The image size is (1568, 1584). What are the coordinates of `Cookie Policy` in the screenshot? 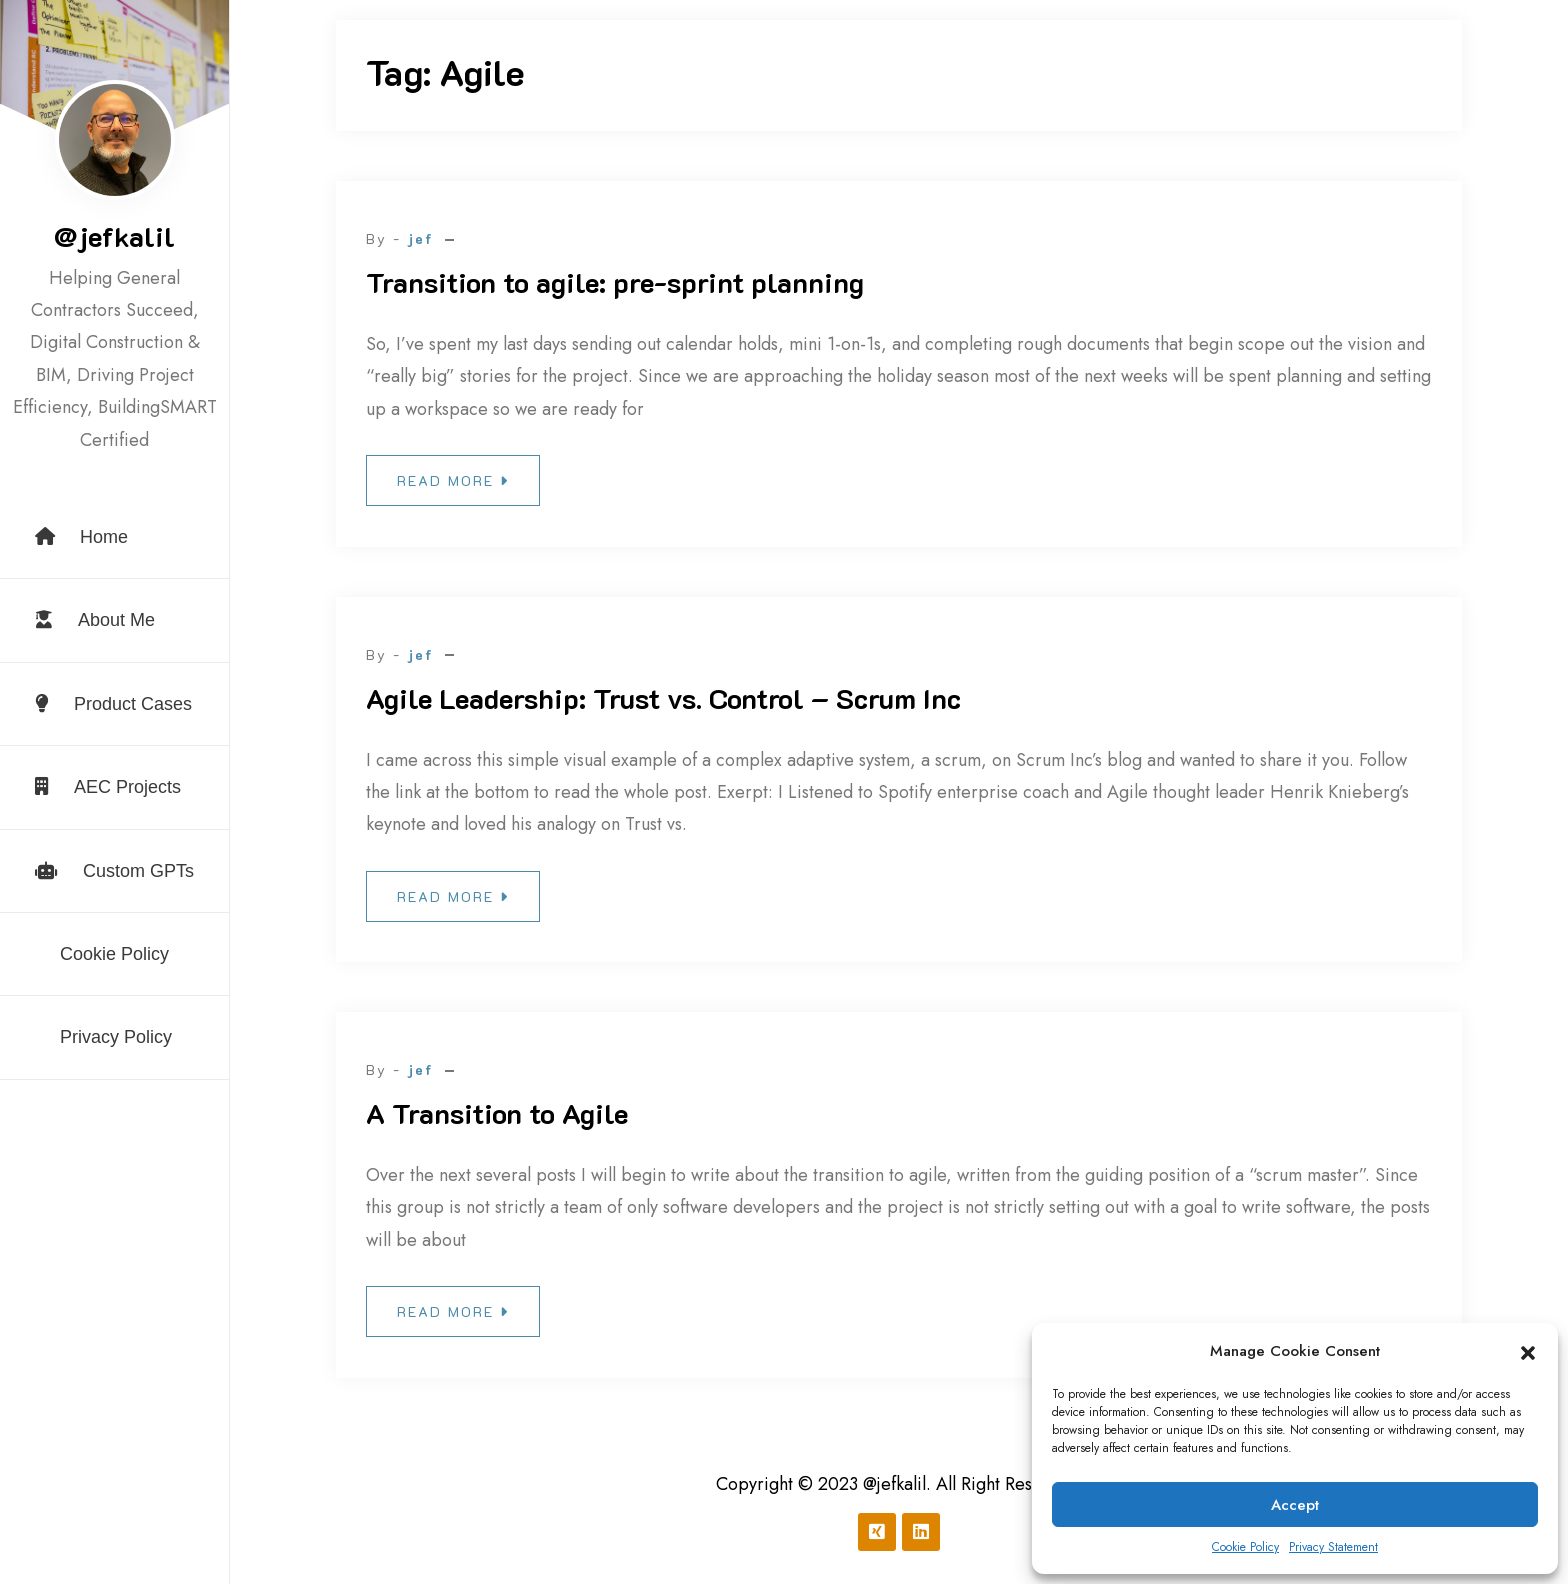 It's located at (1245, 1547).